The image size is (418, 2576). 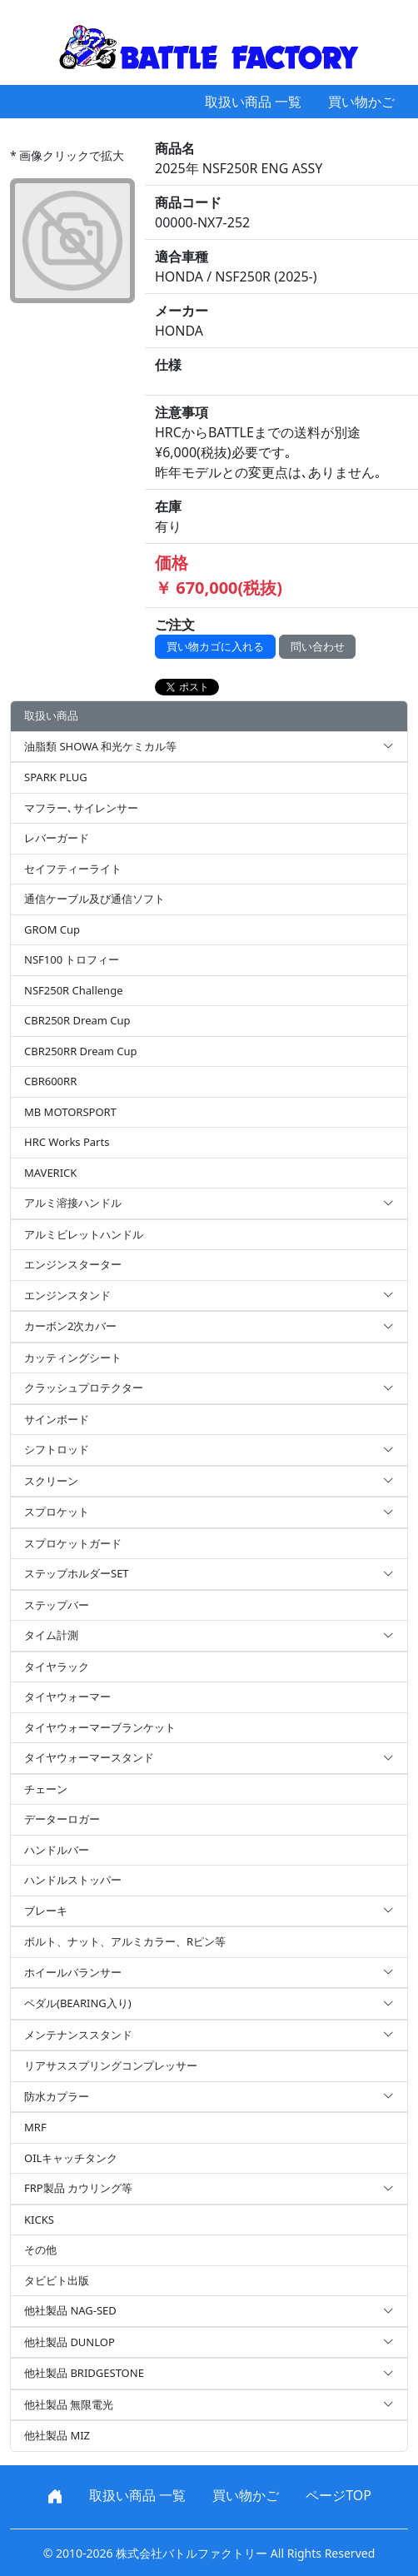 I want to click on タイヤラック, so click(x=56, y=1666).